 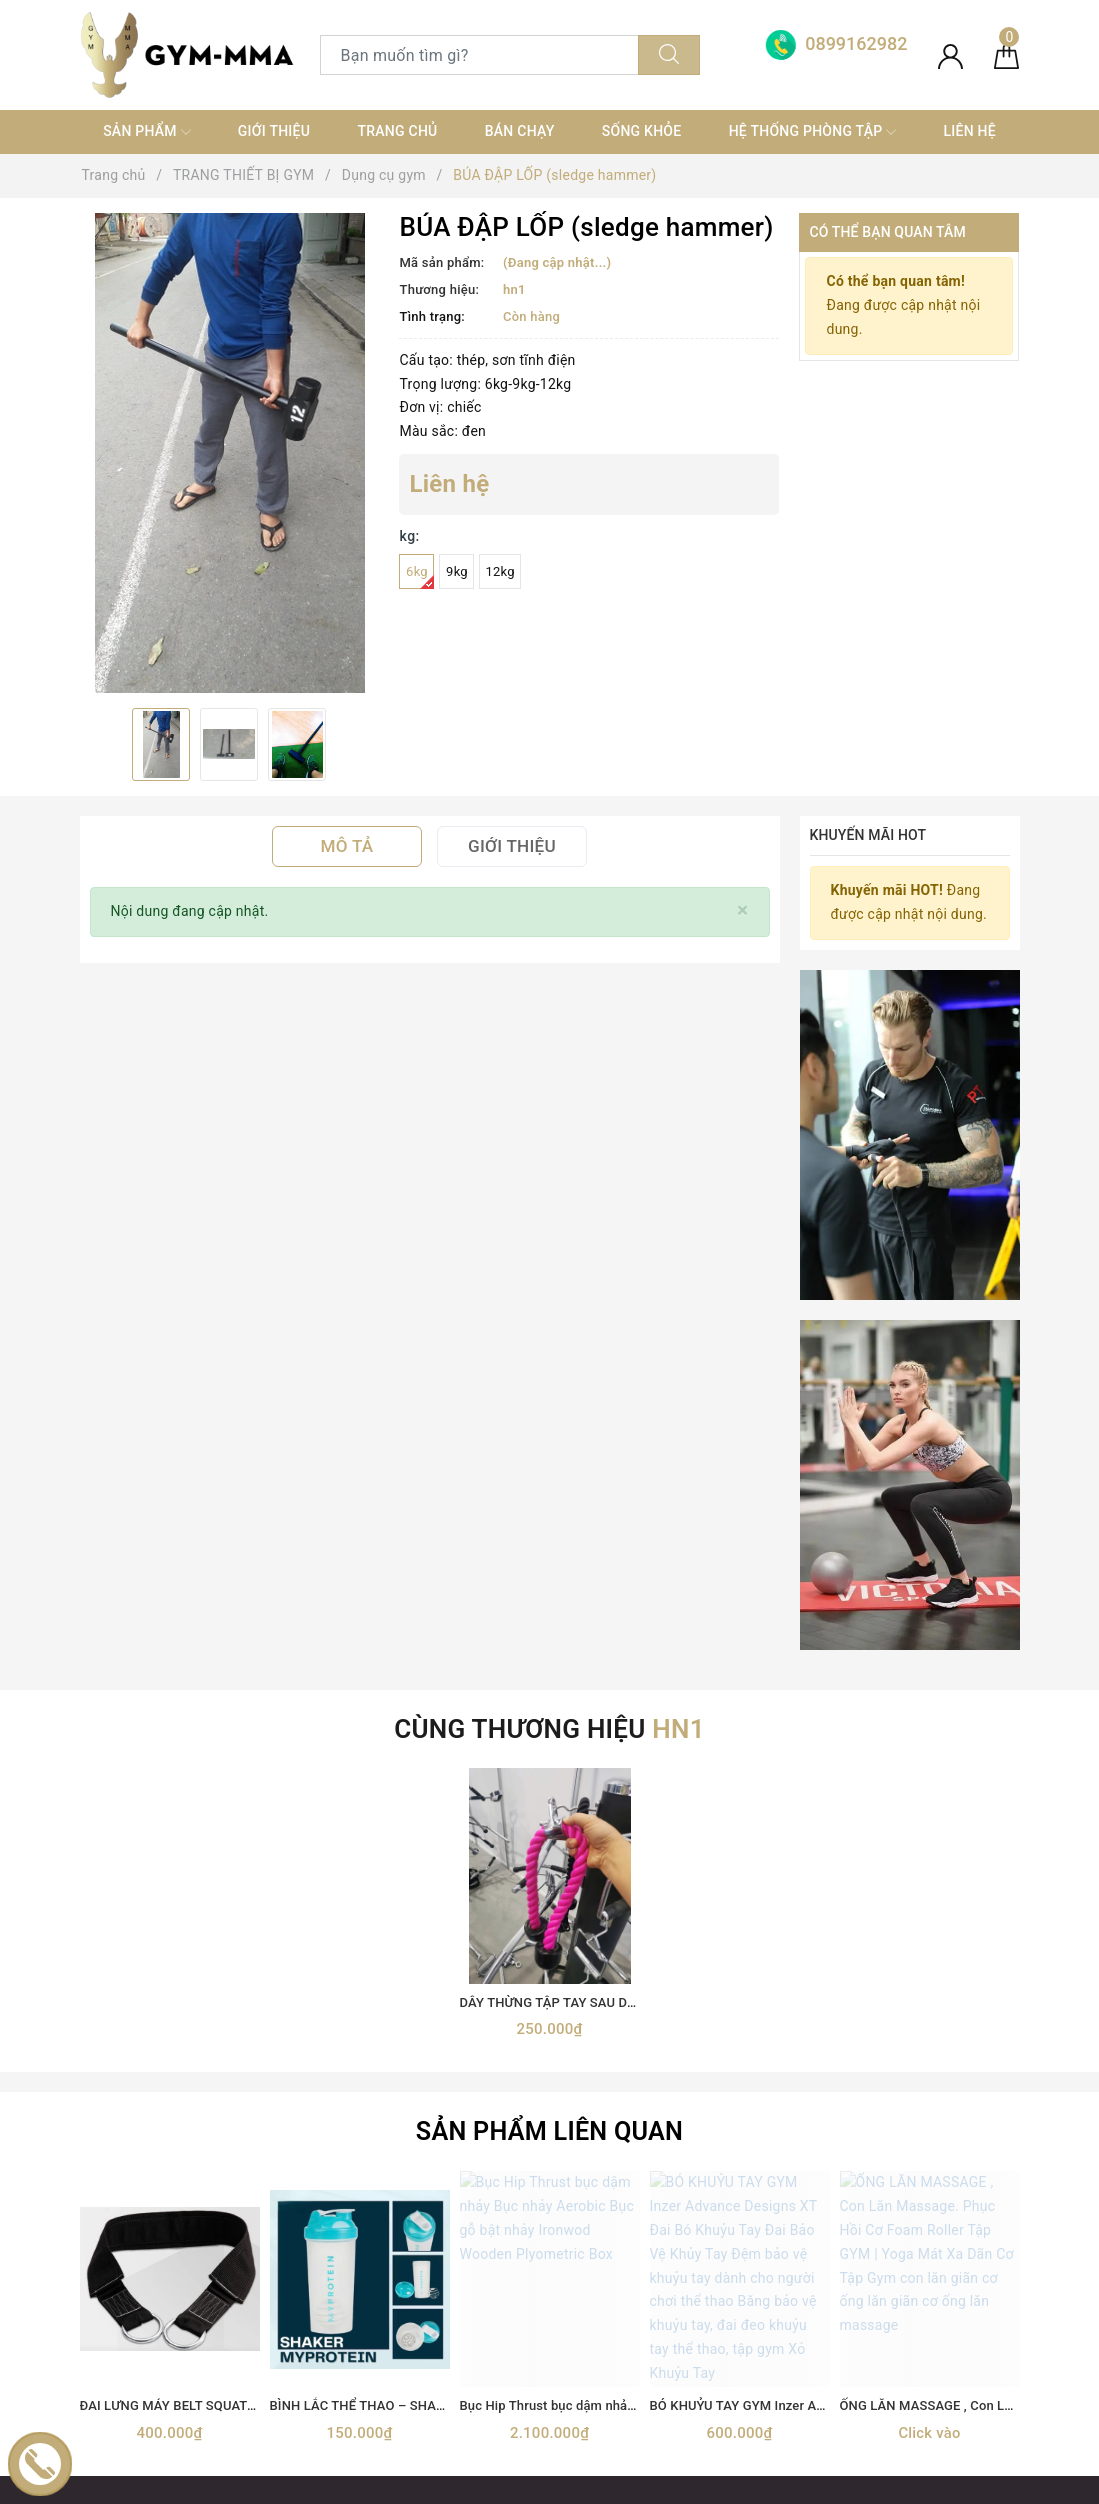 I want to click on Thời trang, so click(x=353, y=2292).